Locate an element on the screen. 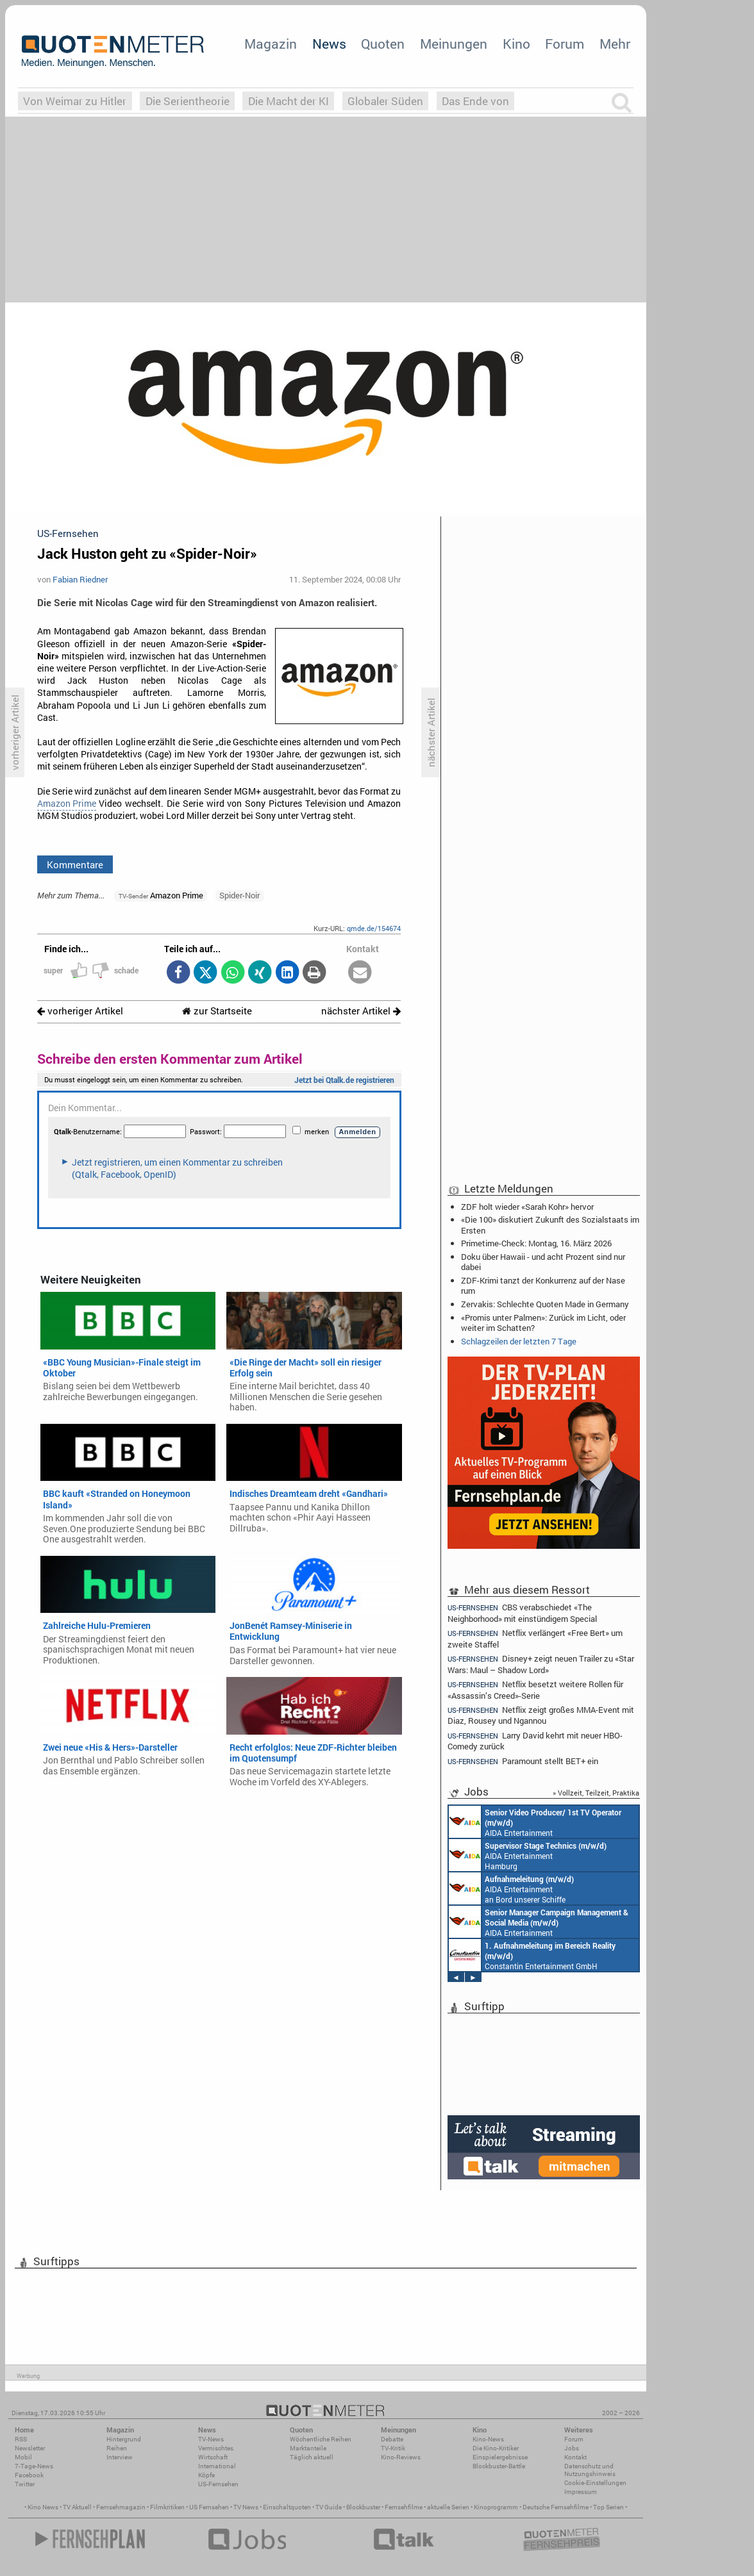  Vermischtes is located at coordinates (215, 2448).